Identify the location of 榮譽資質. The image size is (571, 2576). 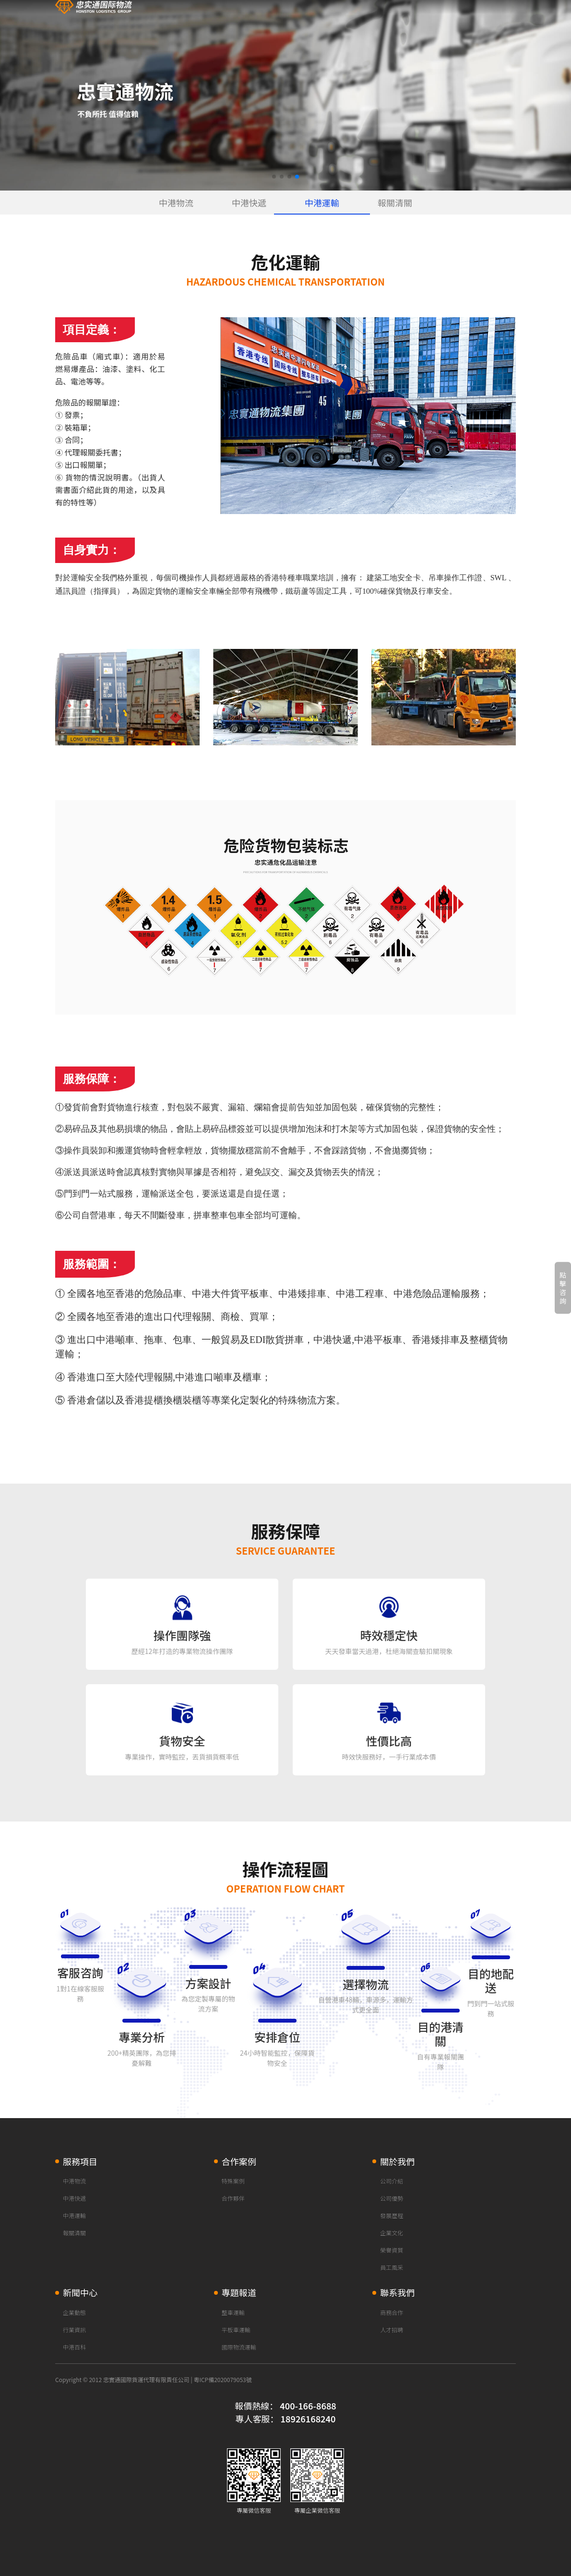
(391, 2250).